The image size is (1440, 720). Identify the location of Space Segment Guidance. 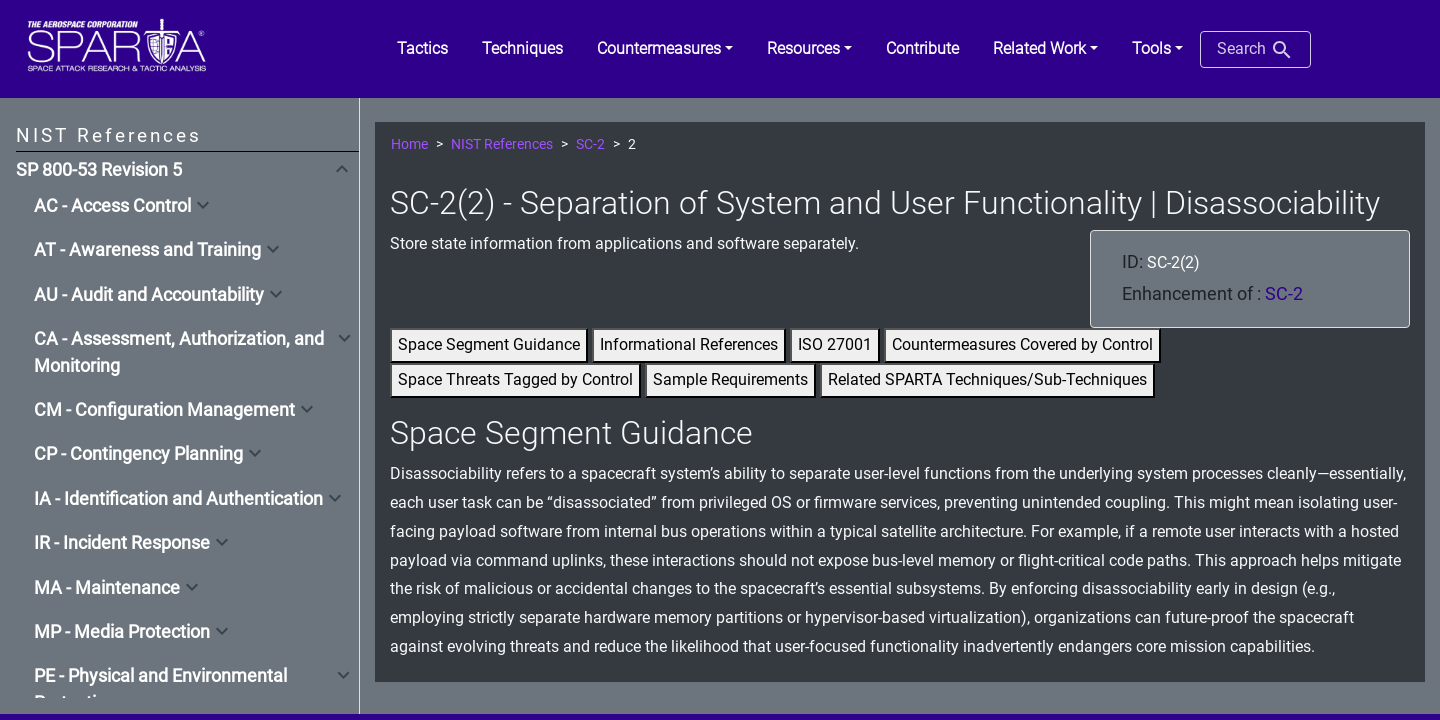
(489, 344).